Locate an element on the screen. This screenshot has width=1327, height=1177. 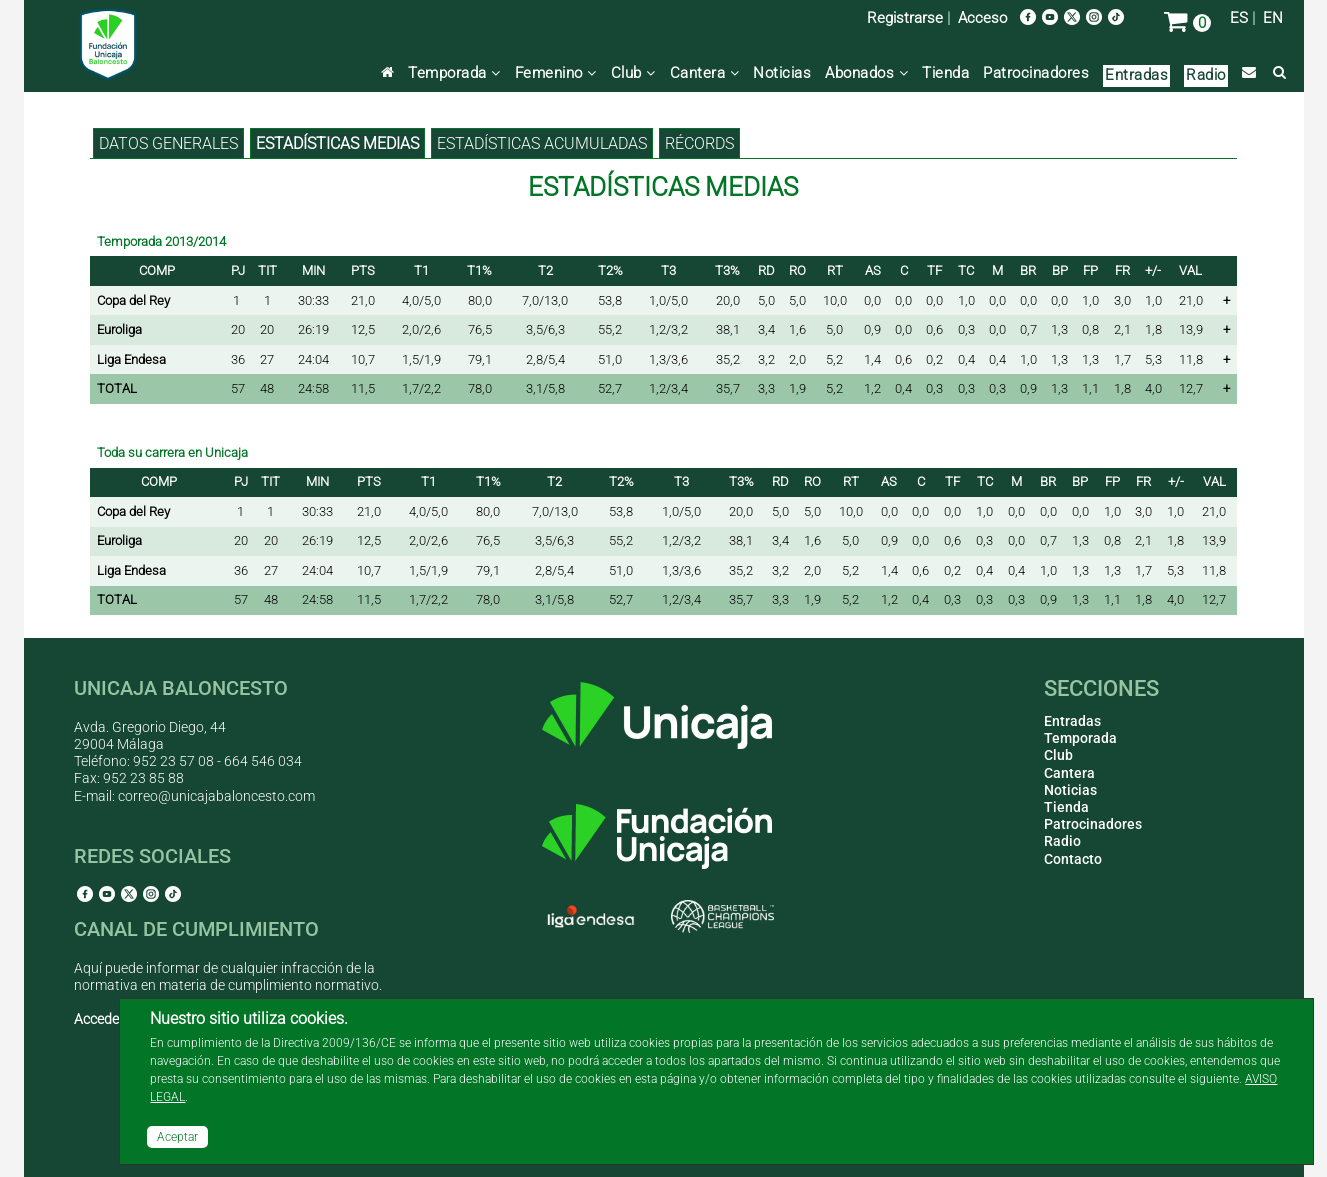
Estadísticas acumuladas is located at coordinates (542, 143).